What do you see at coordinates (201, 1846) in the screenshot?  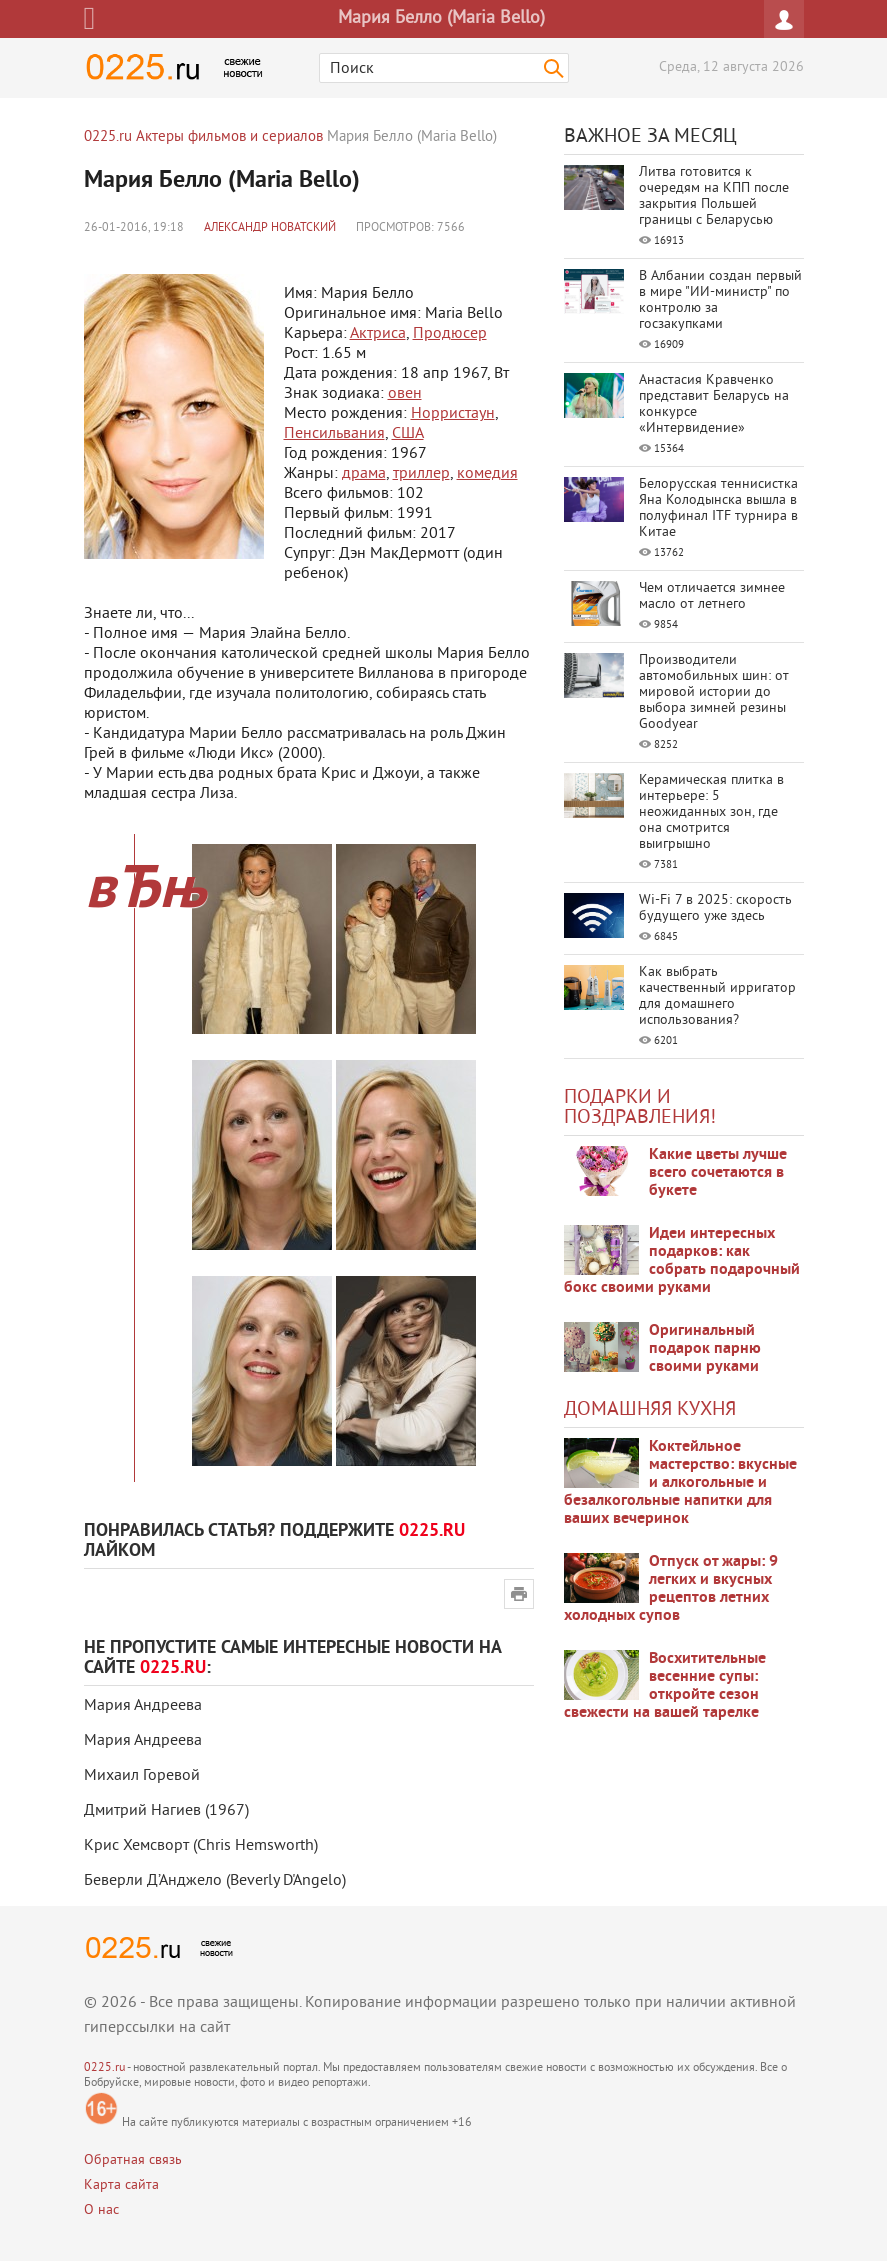 I see `Крис Хемсворт (Chris Hemsworth)` at bounding box center [201, 1846].